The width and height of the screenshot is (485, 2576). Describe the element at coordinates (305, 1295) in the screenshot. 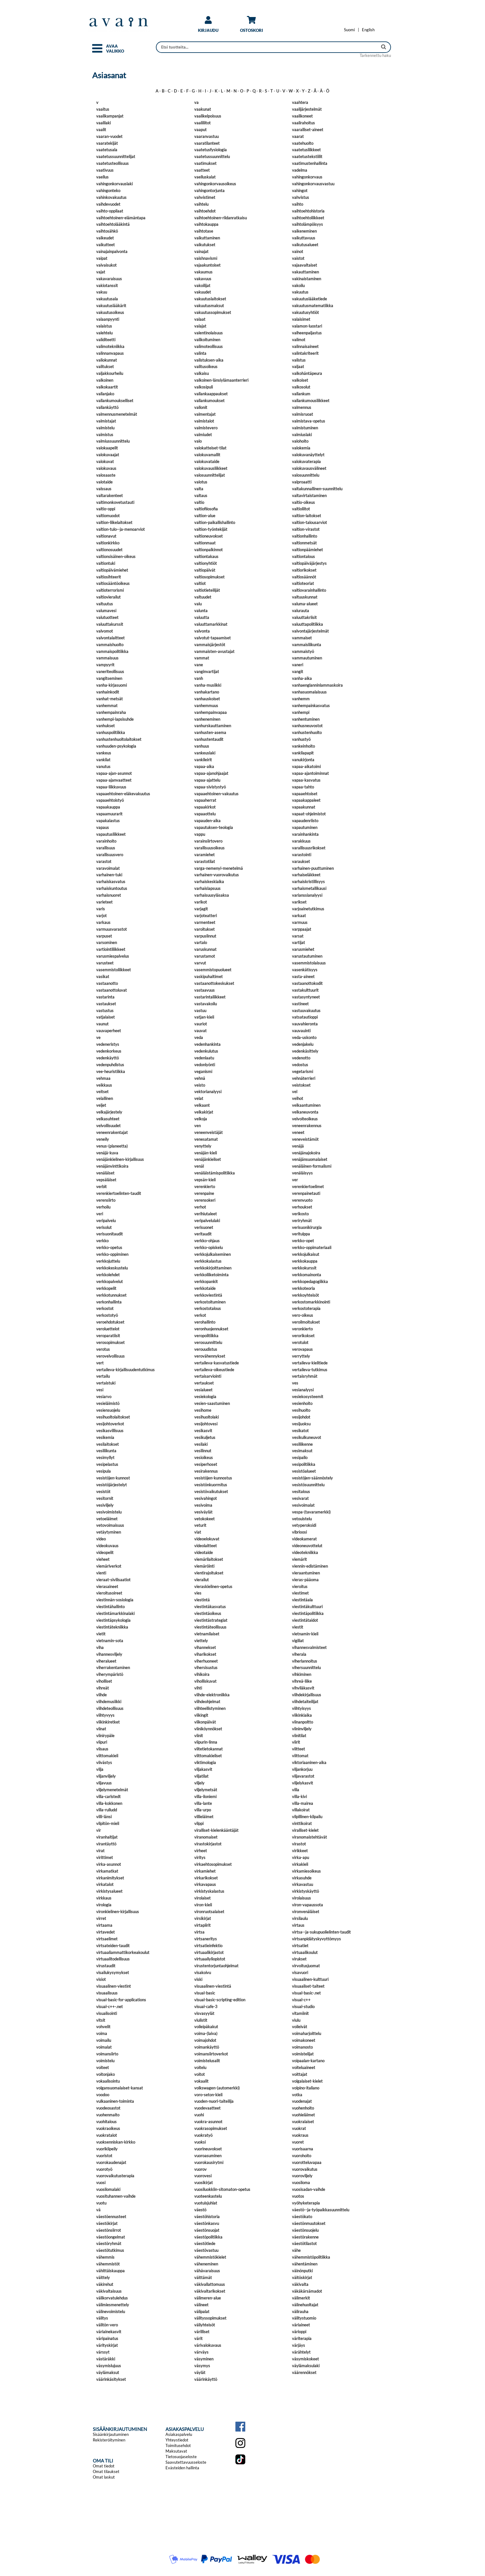

I see `verkkoyhteisöt` at that location.